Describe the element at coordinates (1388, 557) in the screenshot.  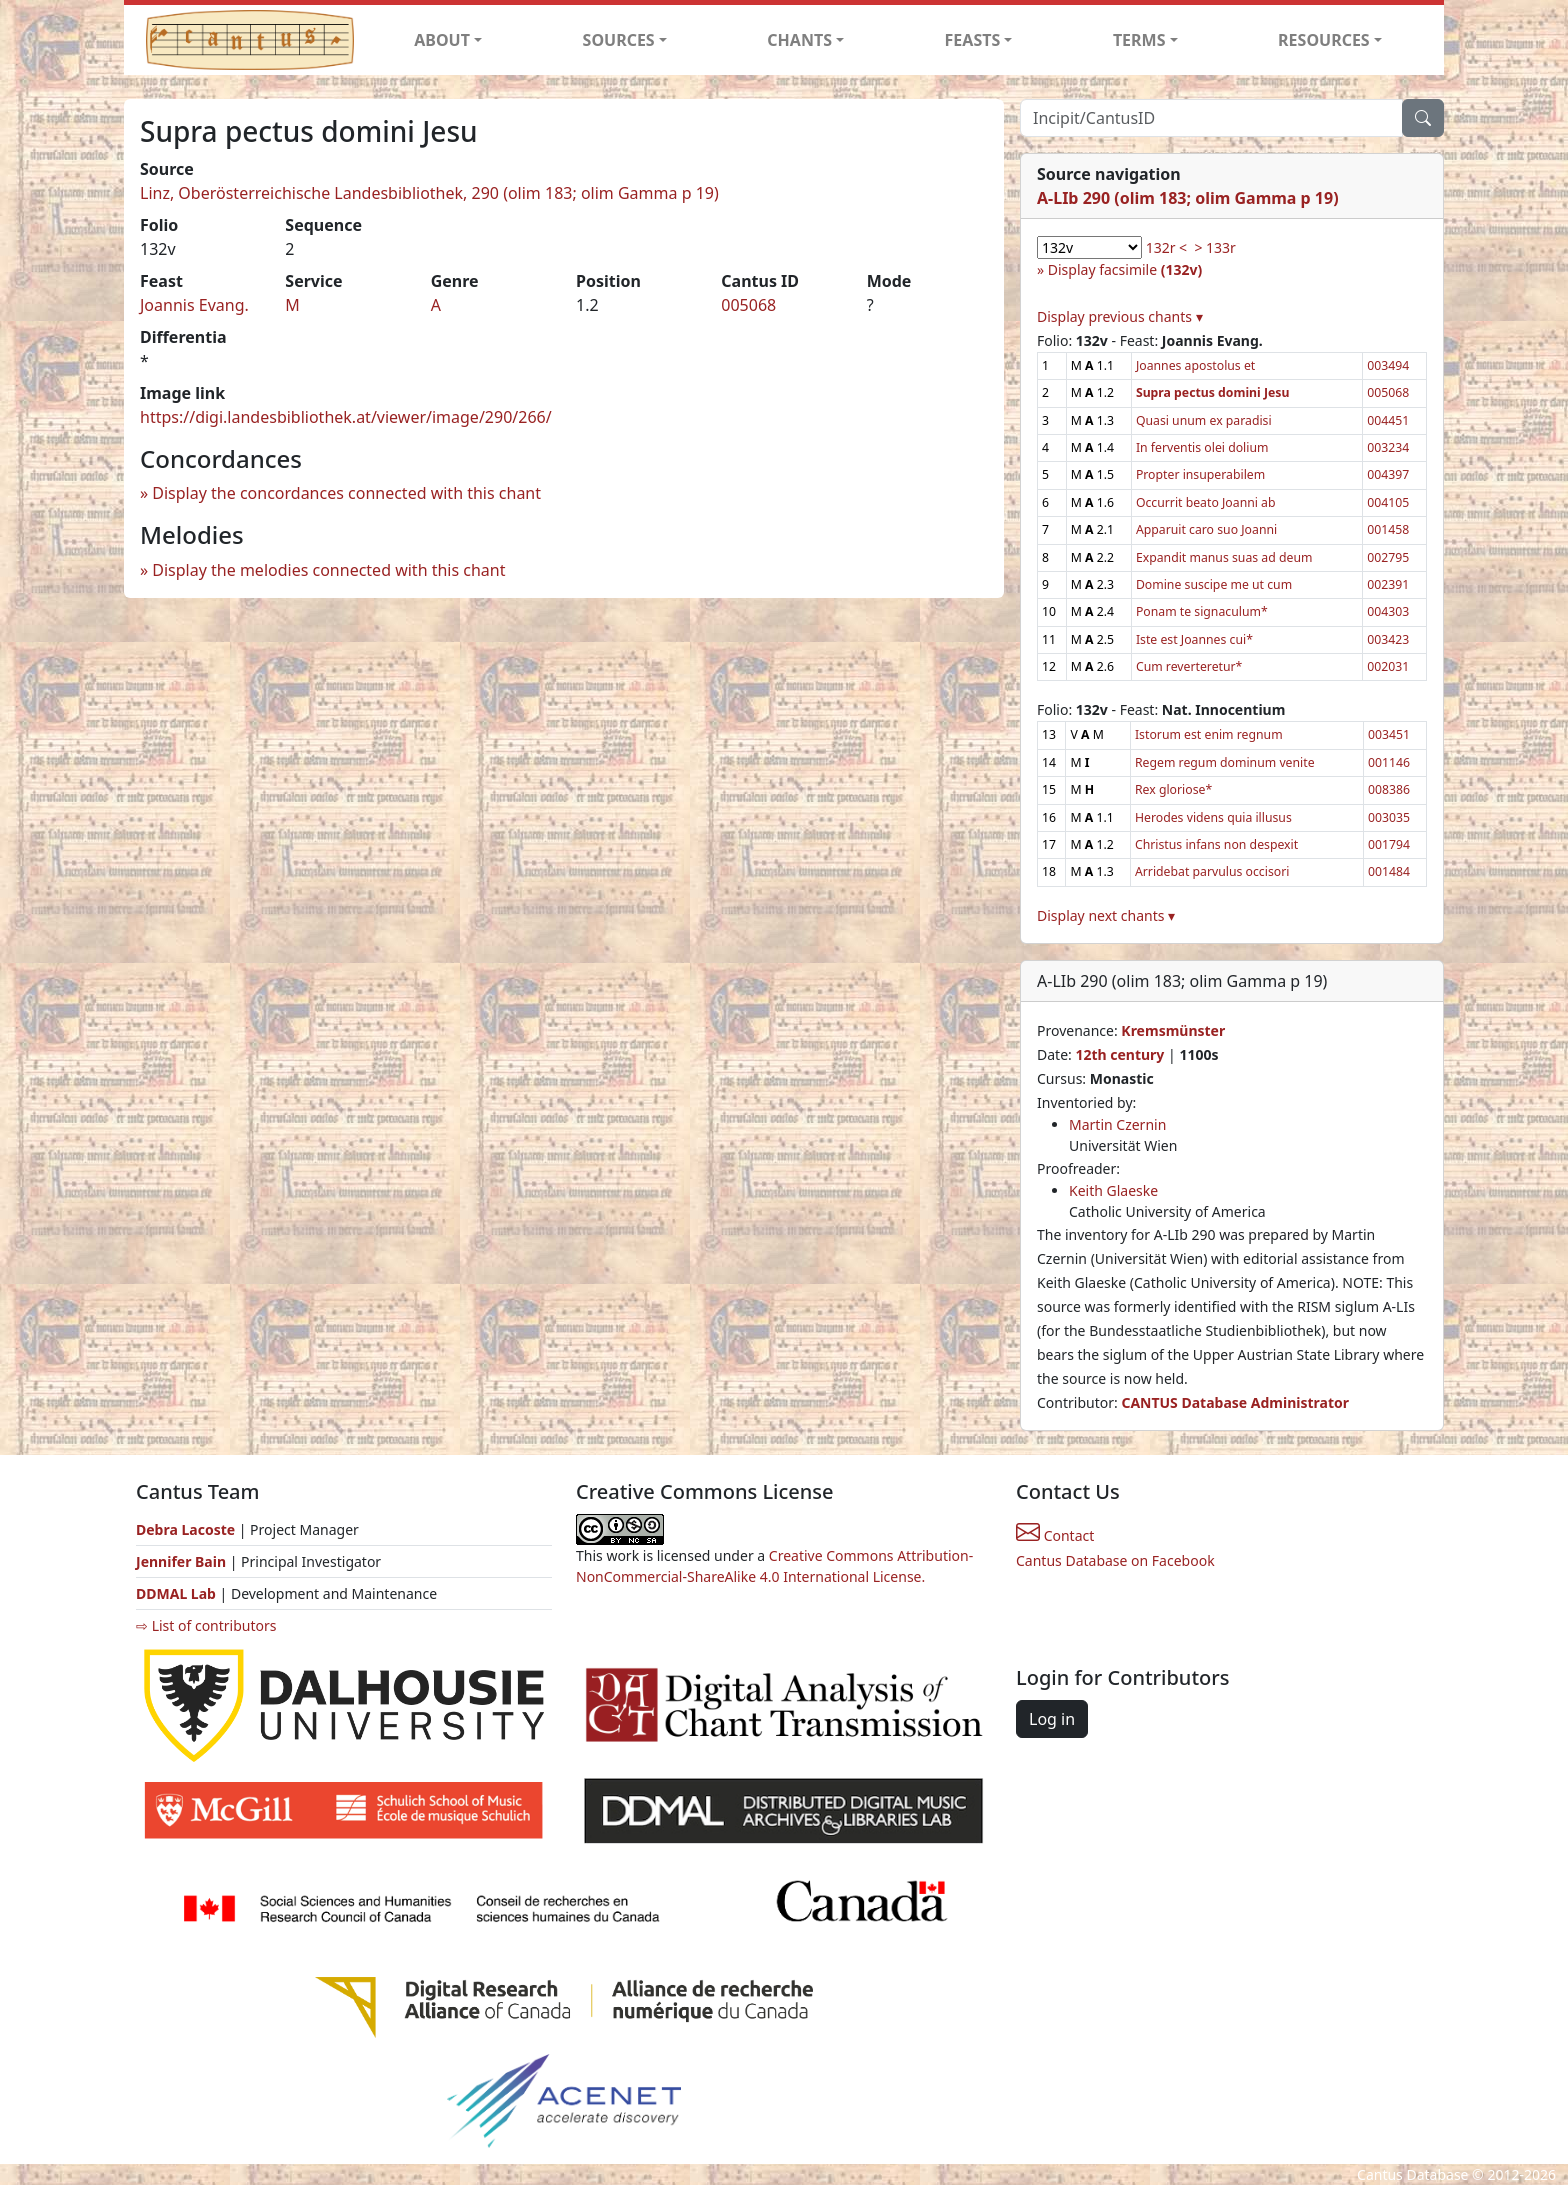
I see `002795` at that location.